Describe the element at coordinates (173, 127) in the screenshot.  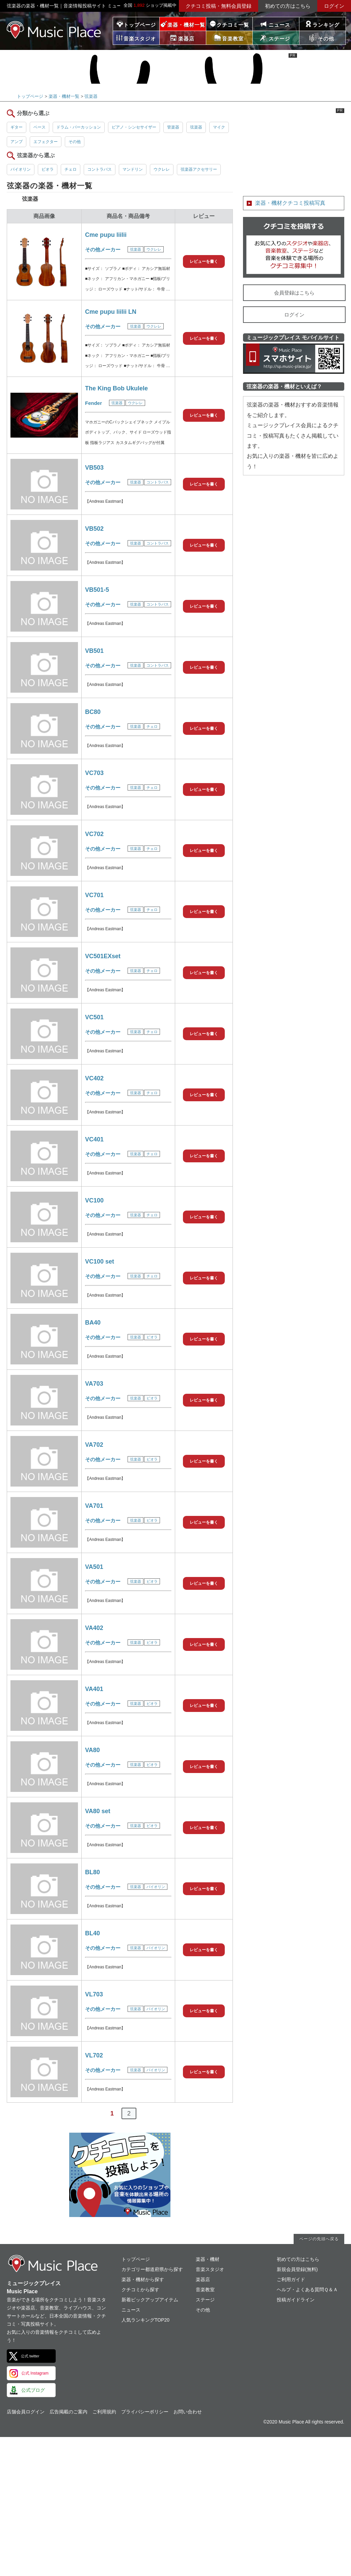
I see `管楽器` at that location.